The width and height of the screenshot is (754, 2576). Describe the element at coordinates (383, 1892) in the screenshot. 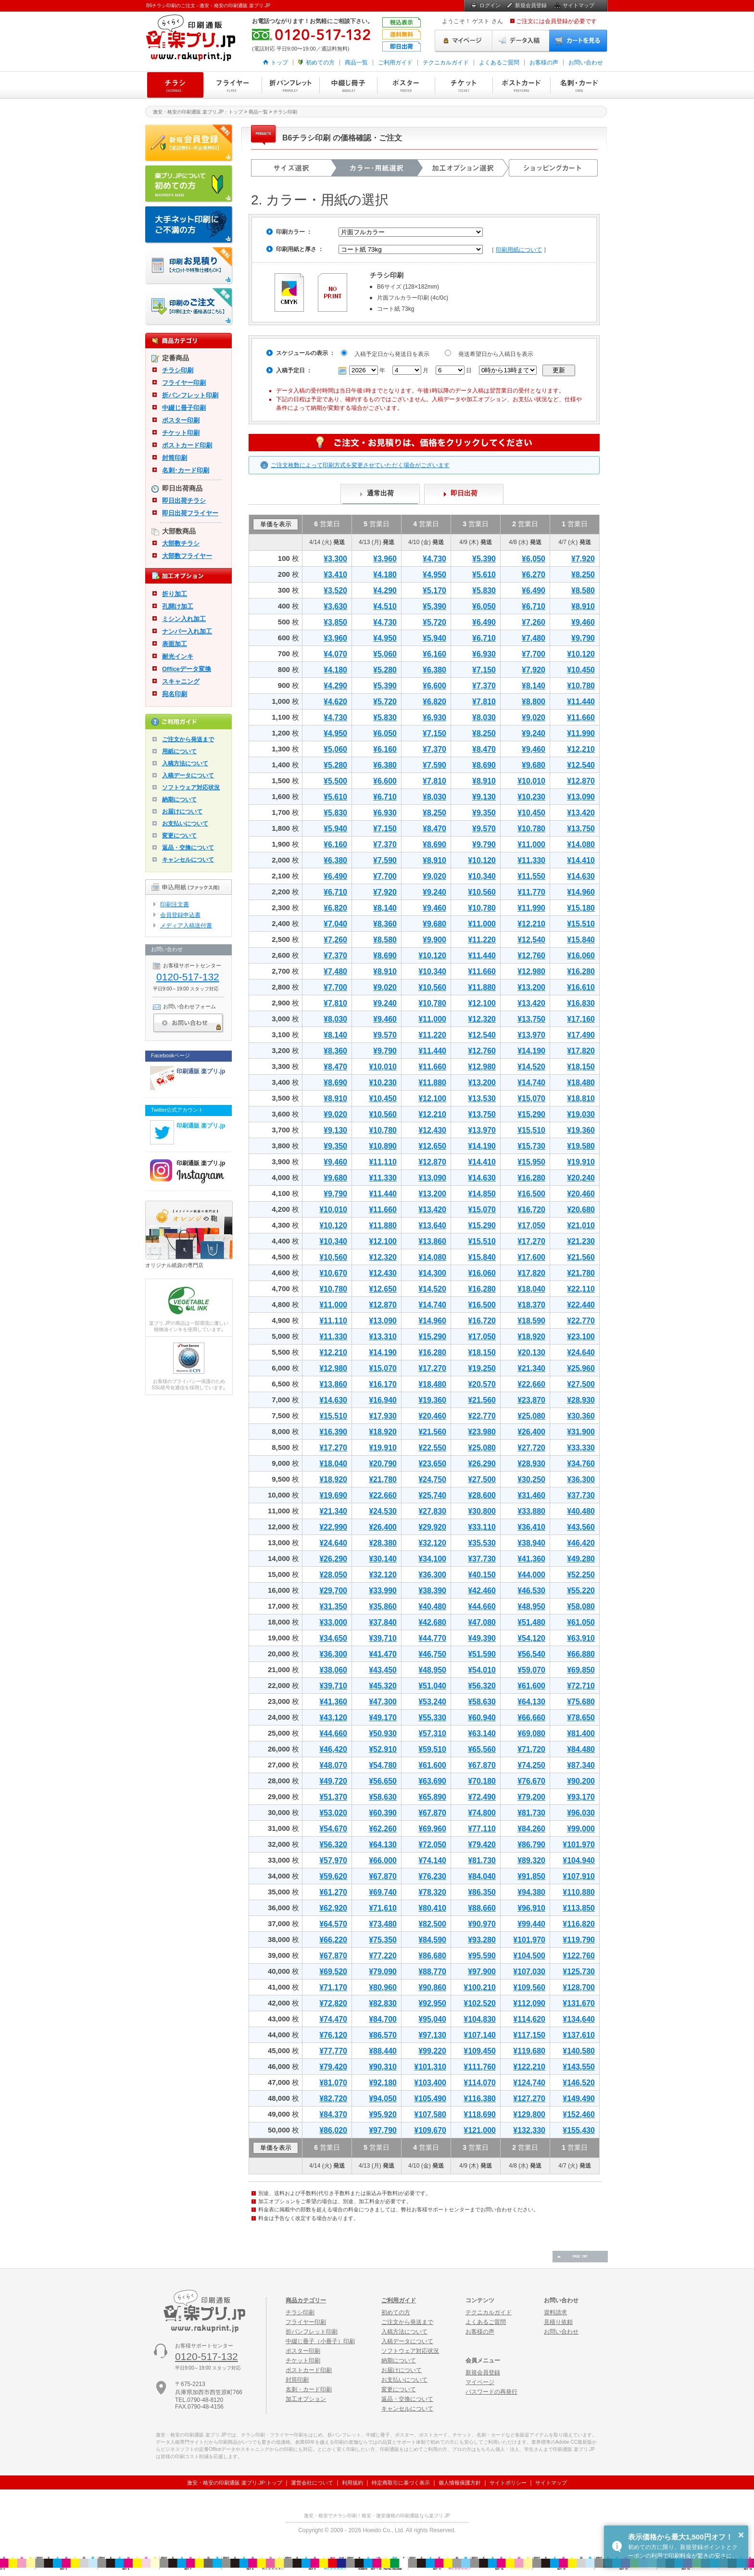

I see `¥69,740` at that location.